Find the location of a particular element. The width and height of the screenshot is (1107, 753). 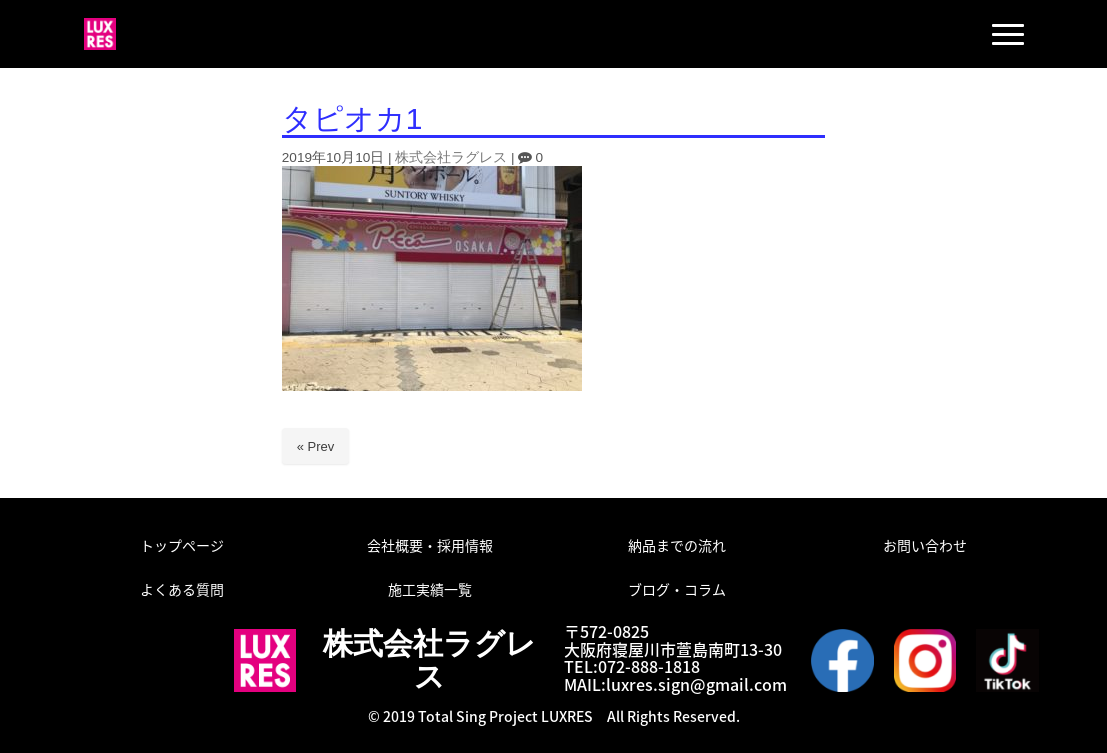

お問い合わせ is located at coordinates (925, 545).